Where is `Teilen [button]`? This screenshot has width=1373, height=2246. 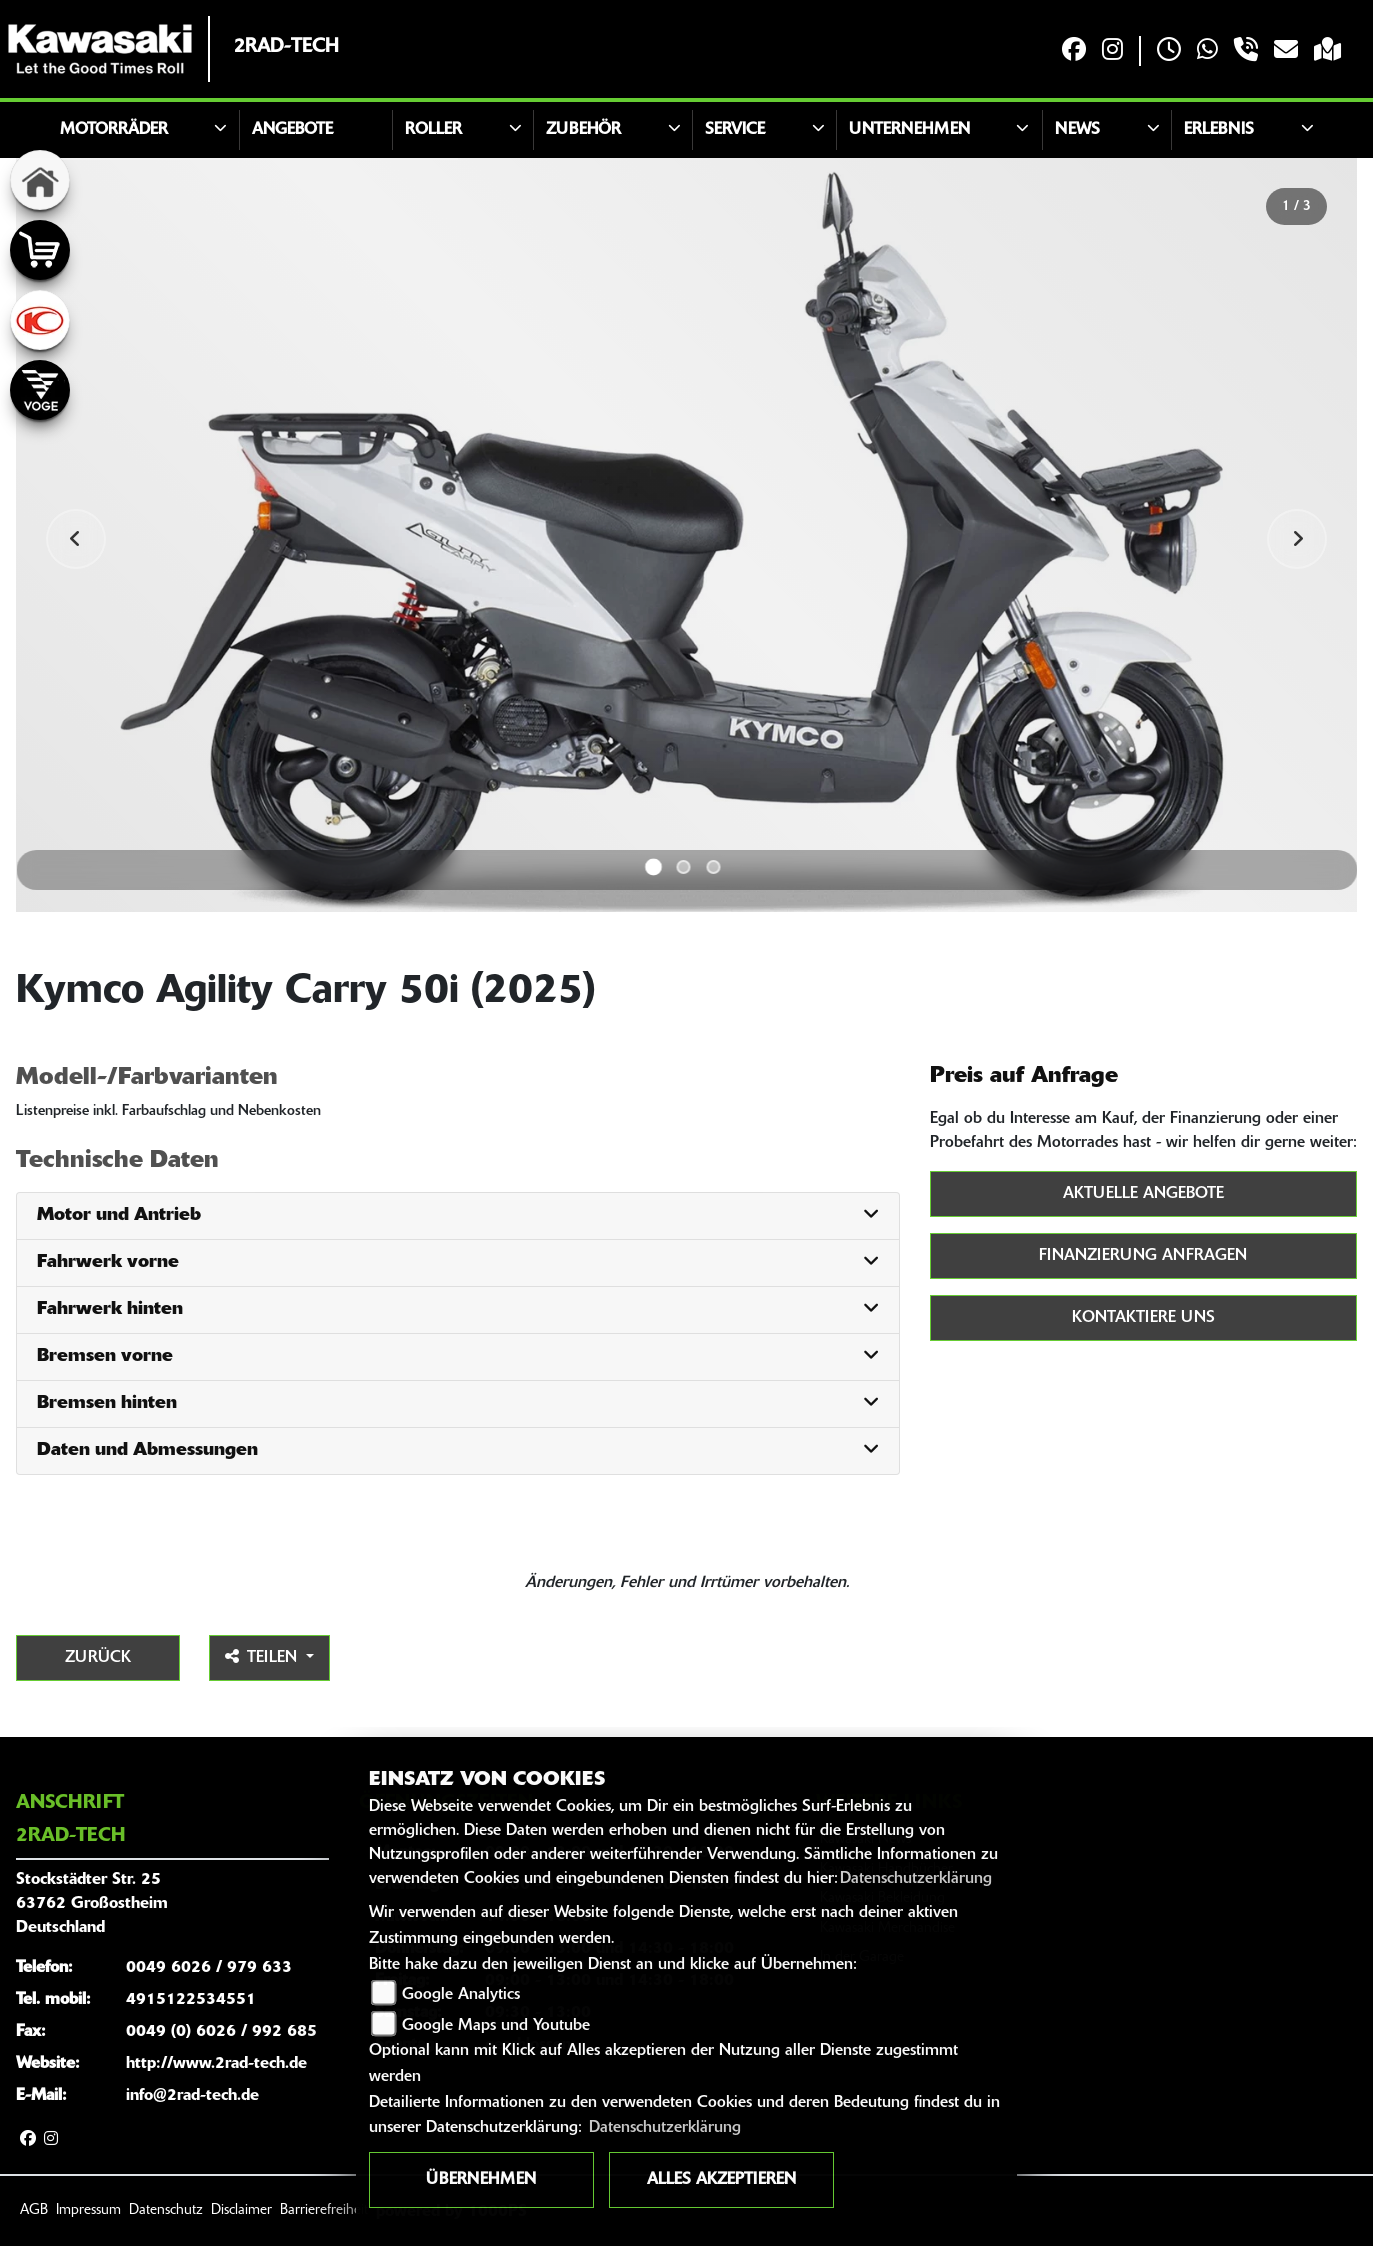
Teilen [button] is located at coordinates (263, 1657).